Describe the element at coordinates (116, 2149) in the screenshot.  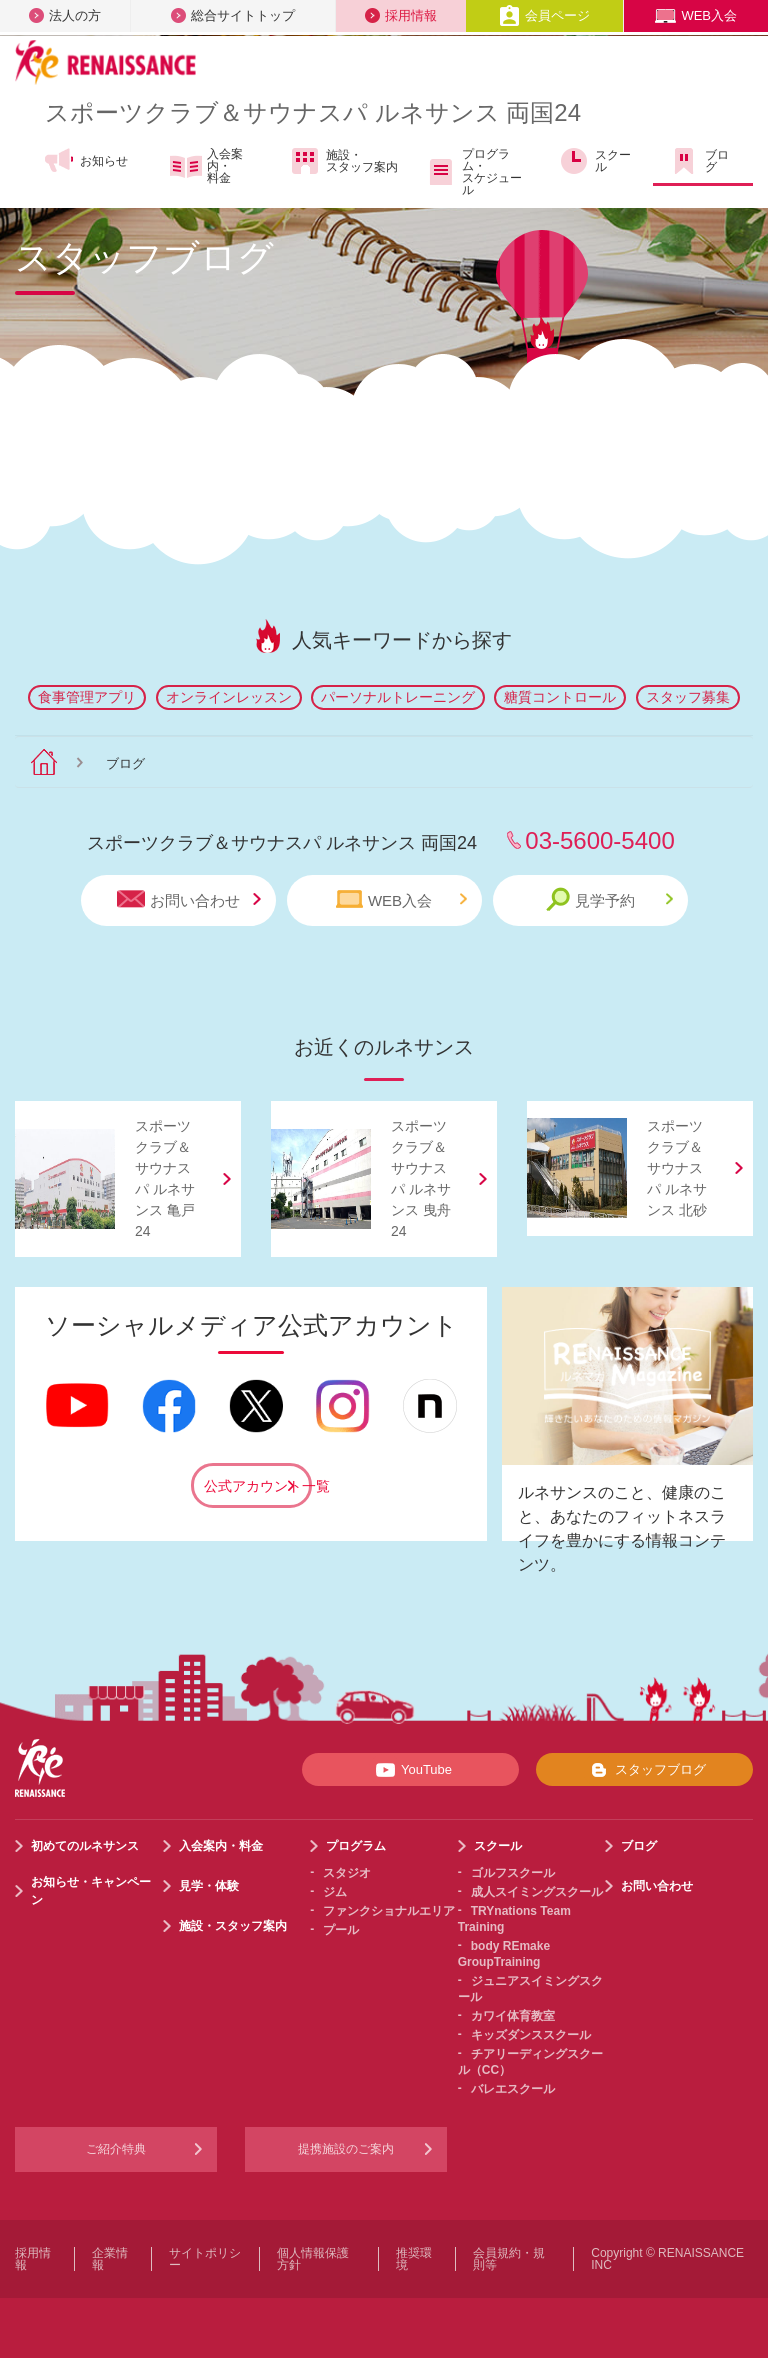
I see `ご紹介特典` at that location.